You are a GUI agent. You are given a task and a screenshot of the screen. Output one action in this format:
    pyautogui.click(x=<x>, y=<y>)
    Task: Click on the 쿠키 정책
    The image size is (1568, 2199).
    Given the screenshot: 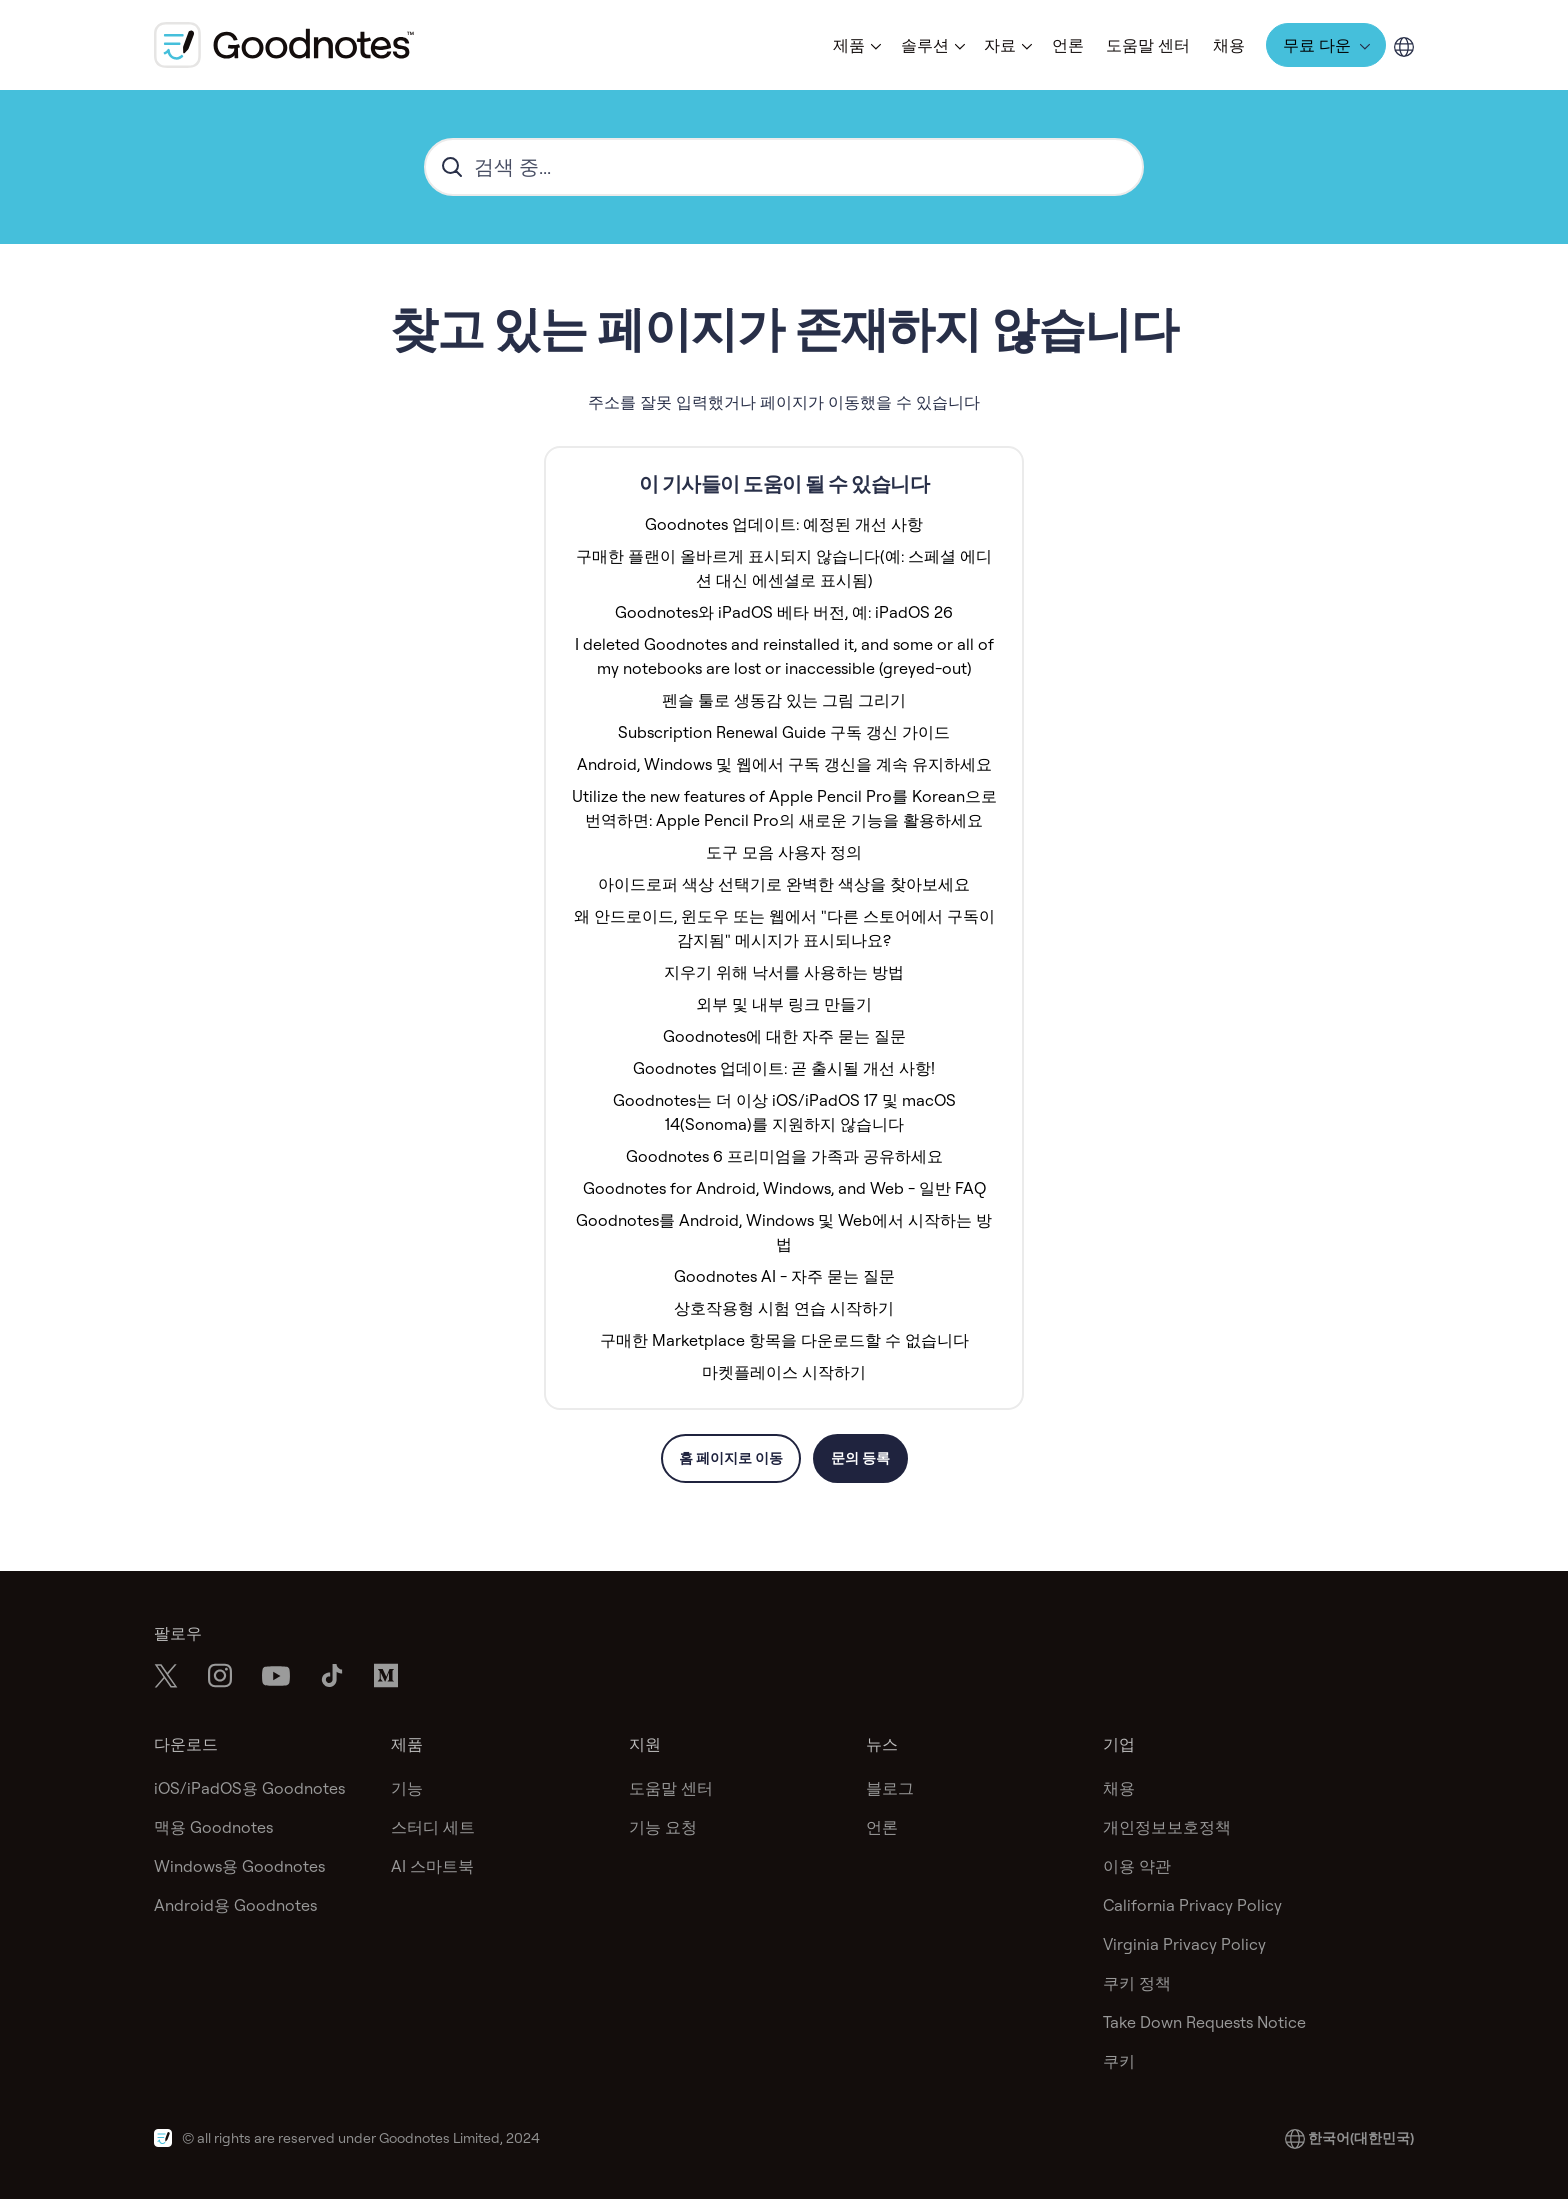 What is the action you would take?
    pyautogui.click(x=1137, y=1983)
    